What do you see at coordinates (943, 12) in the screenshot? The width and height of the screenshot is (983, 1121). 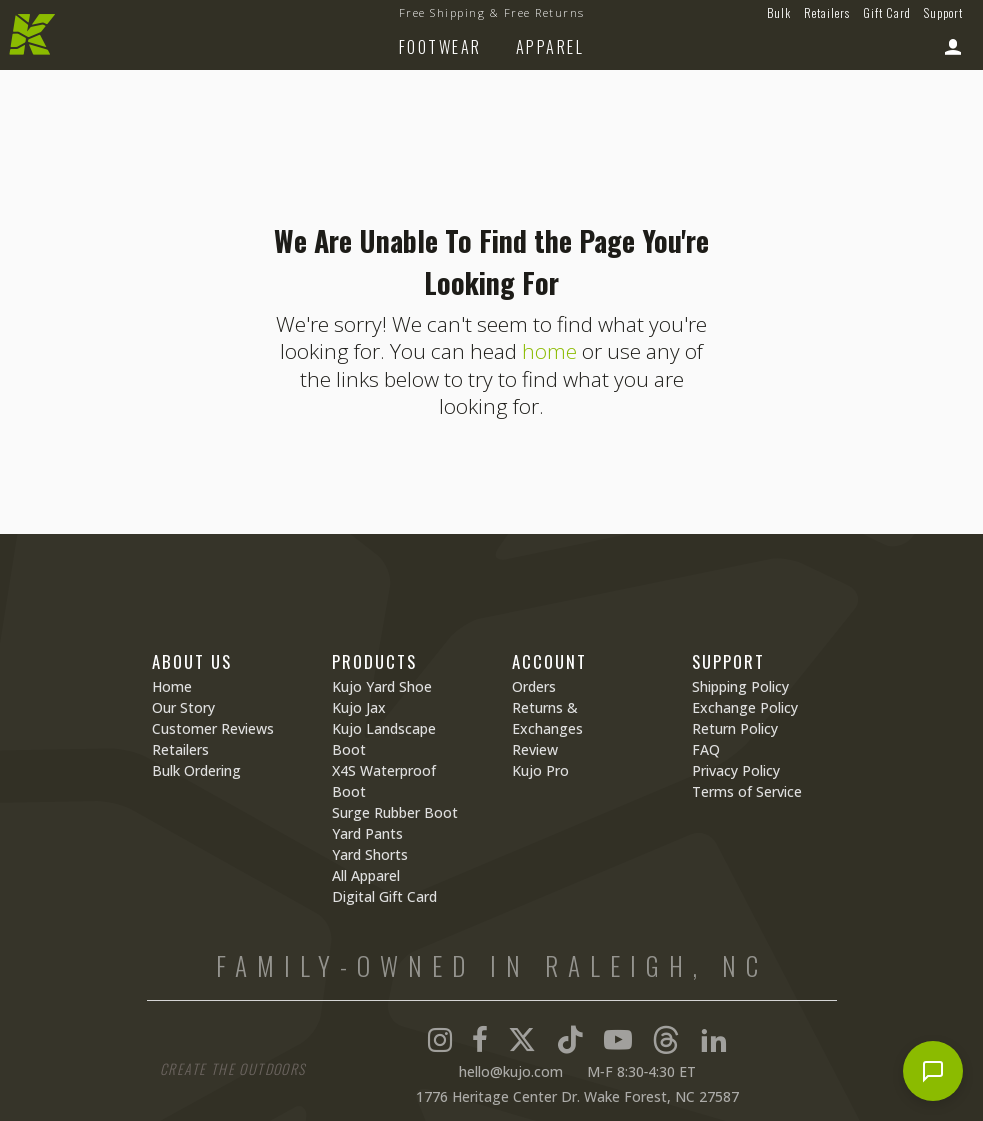 I see `Support` at bounding box center [943, 12].